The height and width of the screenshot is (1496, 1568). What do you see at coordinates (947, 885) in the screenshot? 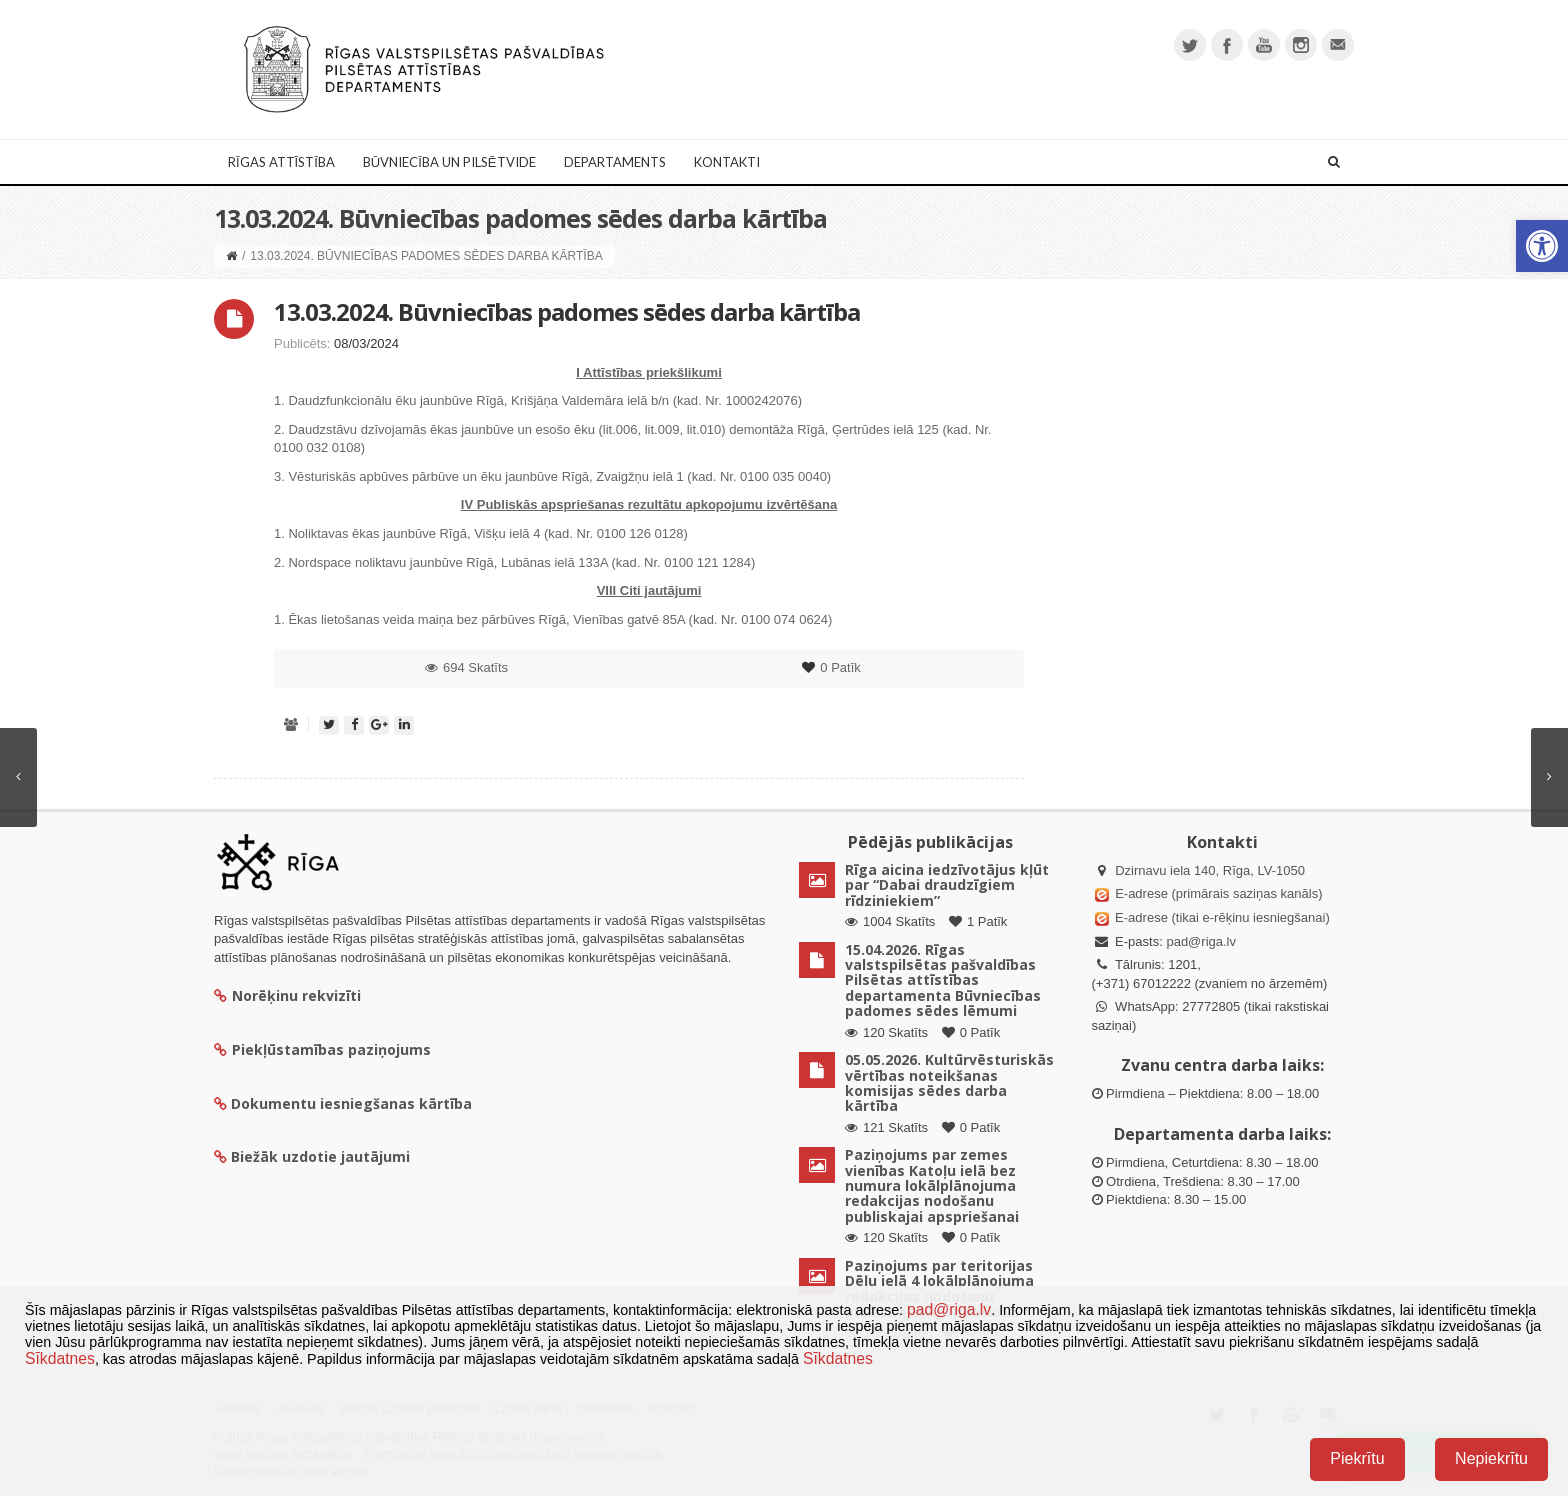
I see `Rīga aicina iedzīvotājus kļūt par “Dabai draudzīgiem rīdziniekiem”` at bounding box center [947, 885].